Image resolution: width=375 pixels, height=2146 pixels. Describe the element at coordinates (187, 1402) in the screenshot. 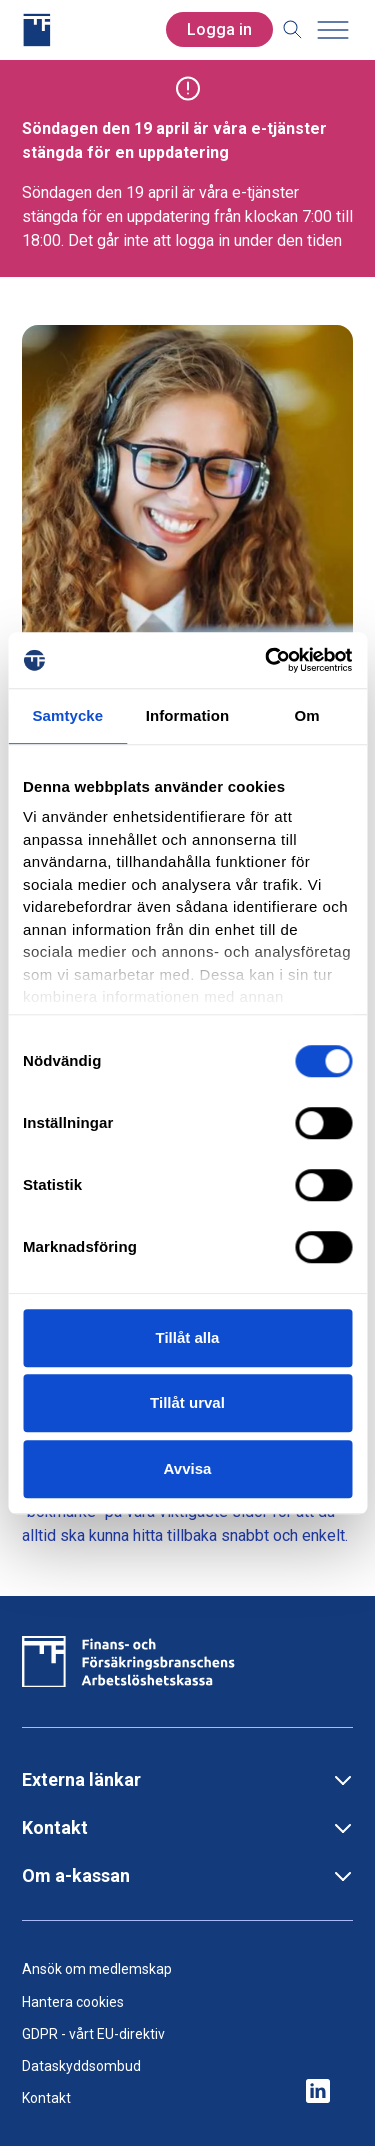

I see `Tillåt urval` at that location.